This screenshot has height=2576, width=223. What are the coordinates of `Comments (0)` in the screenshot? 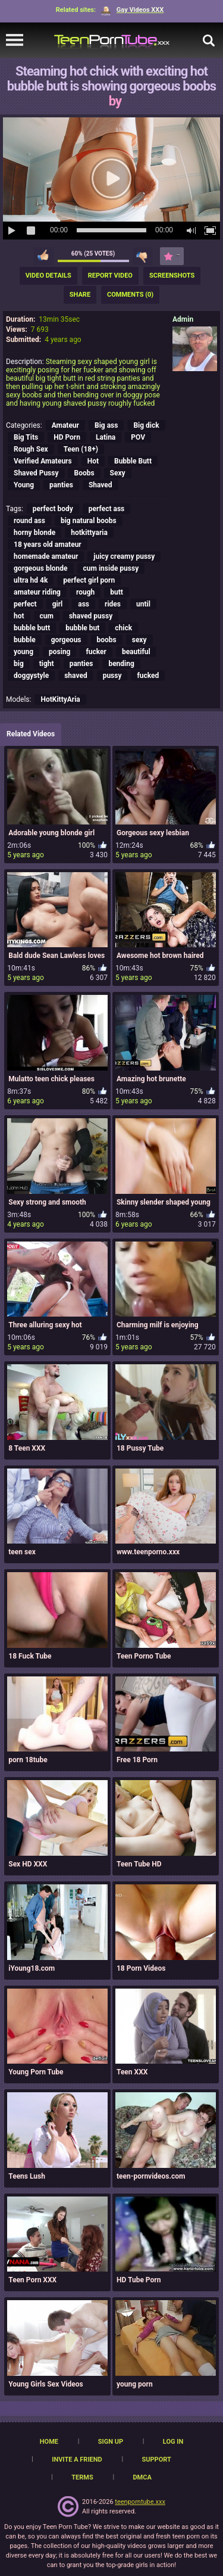 It's located at (130, 294).